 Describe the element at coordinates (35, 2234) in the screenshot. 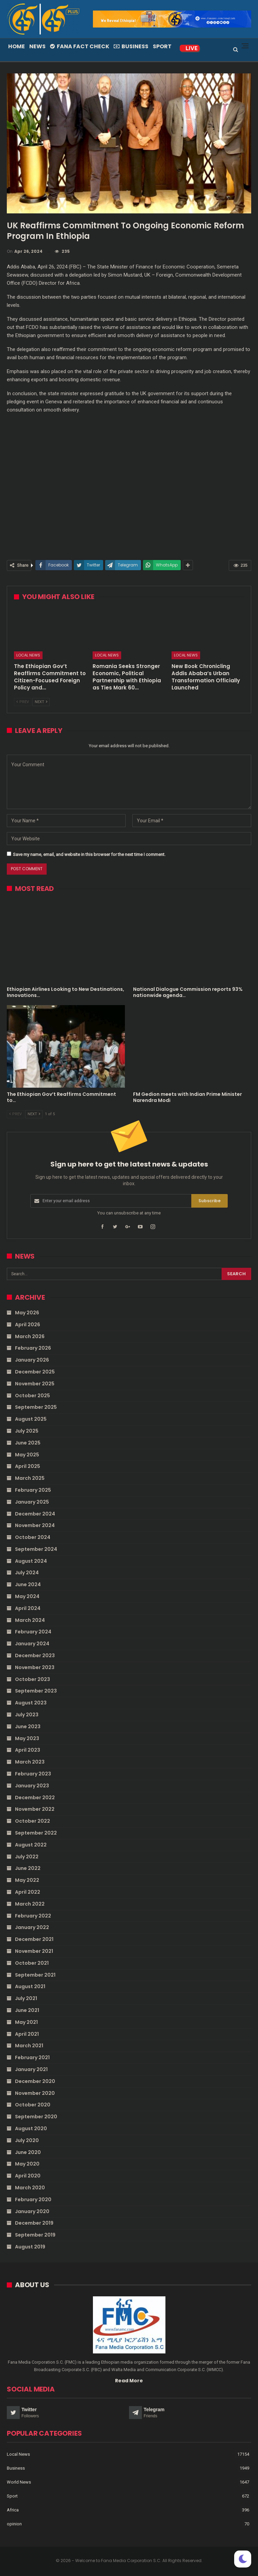

I see `September 2019` at that location.